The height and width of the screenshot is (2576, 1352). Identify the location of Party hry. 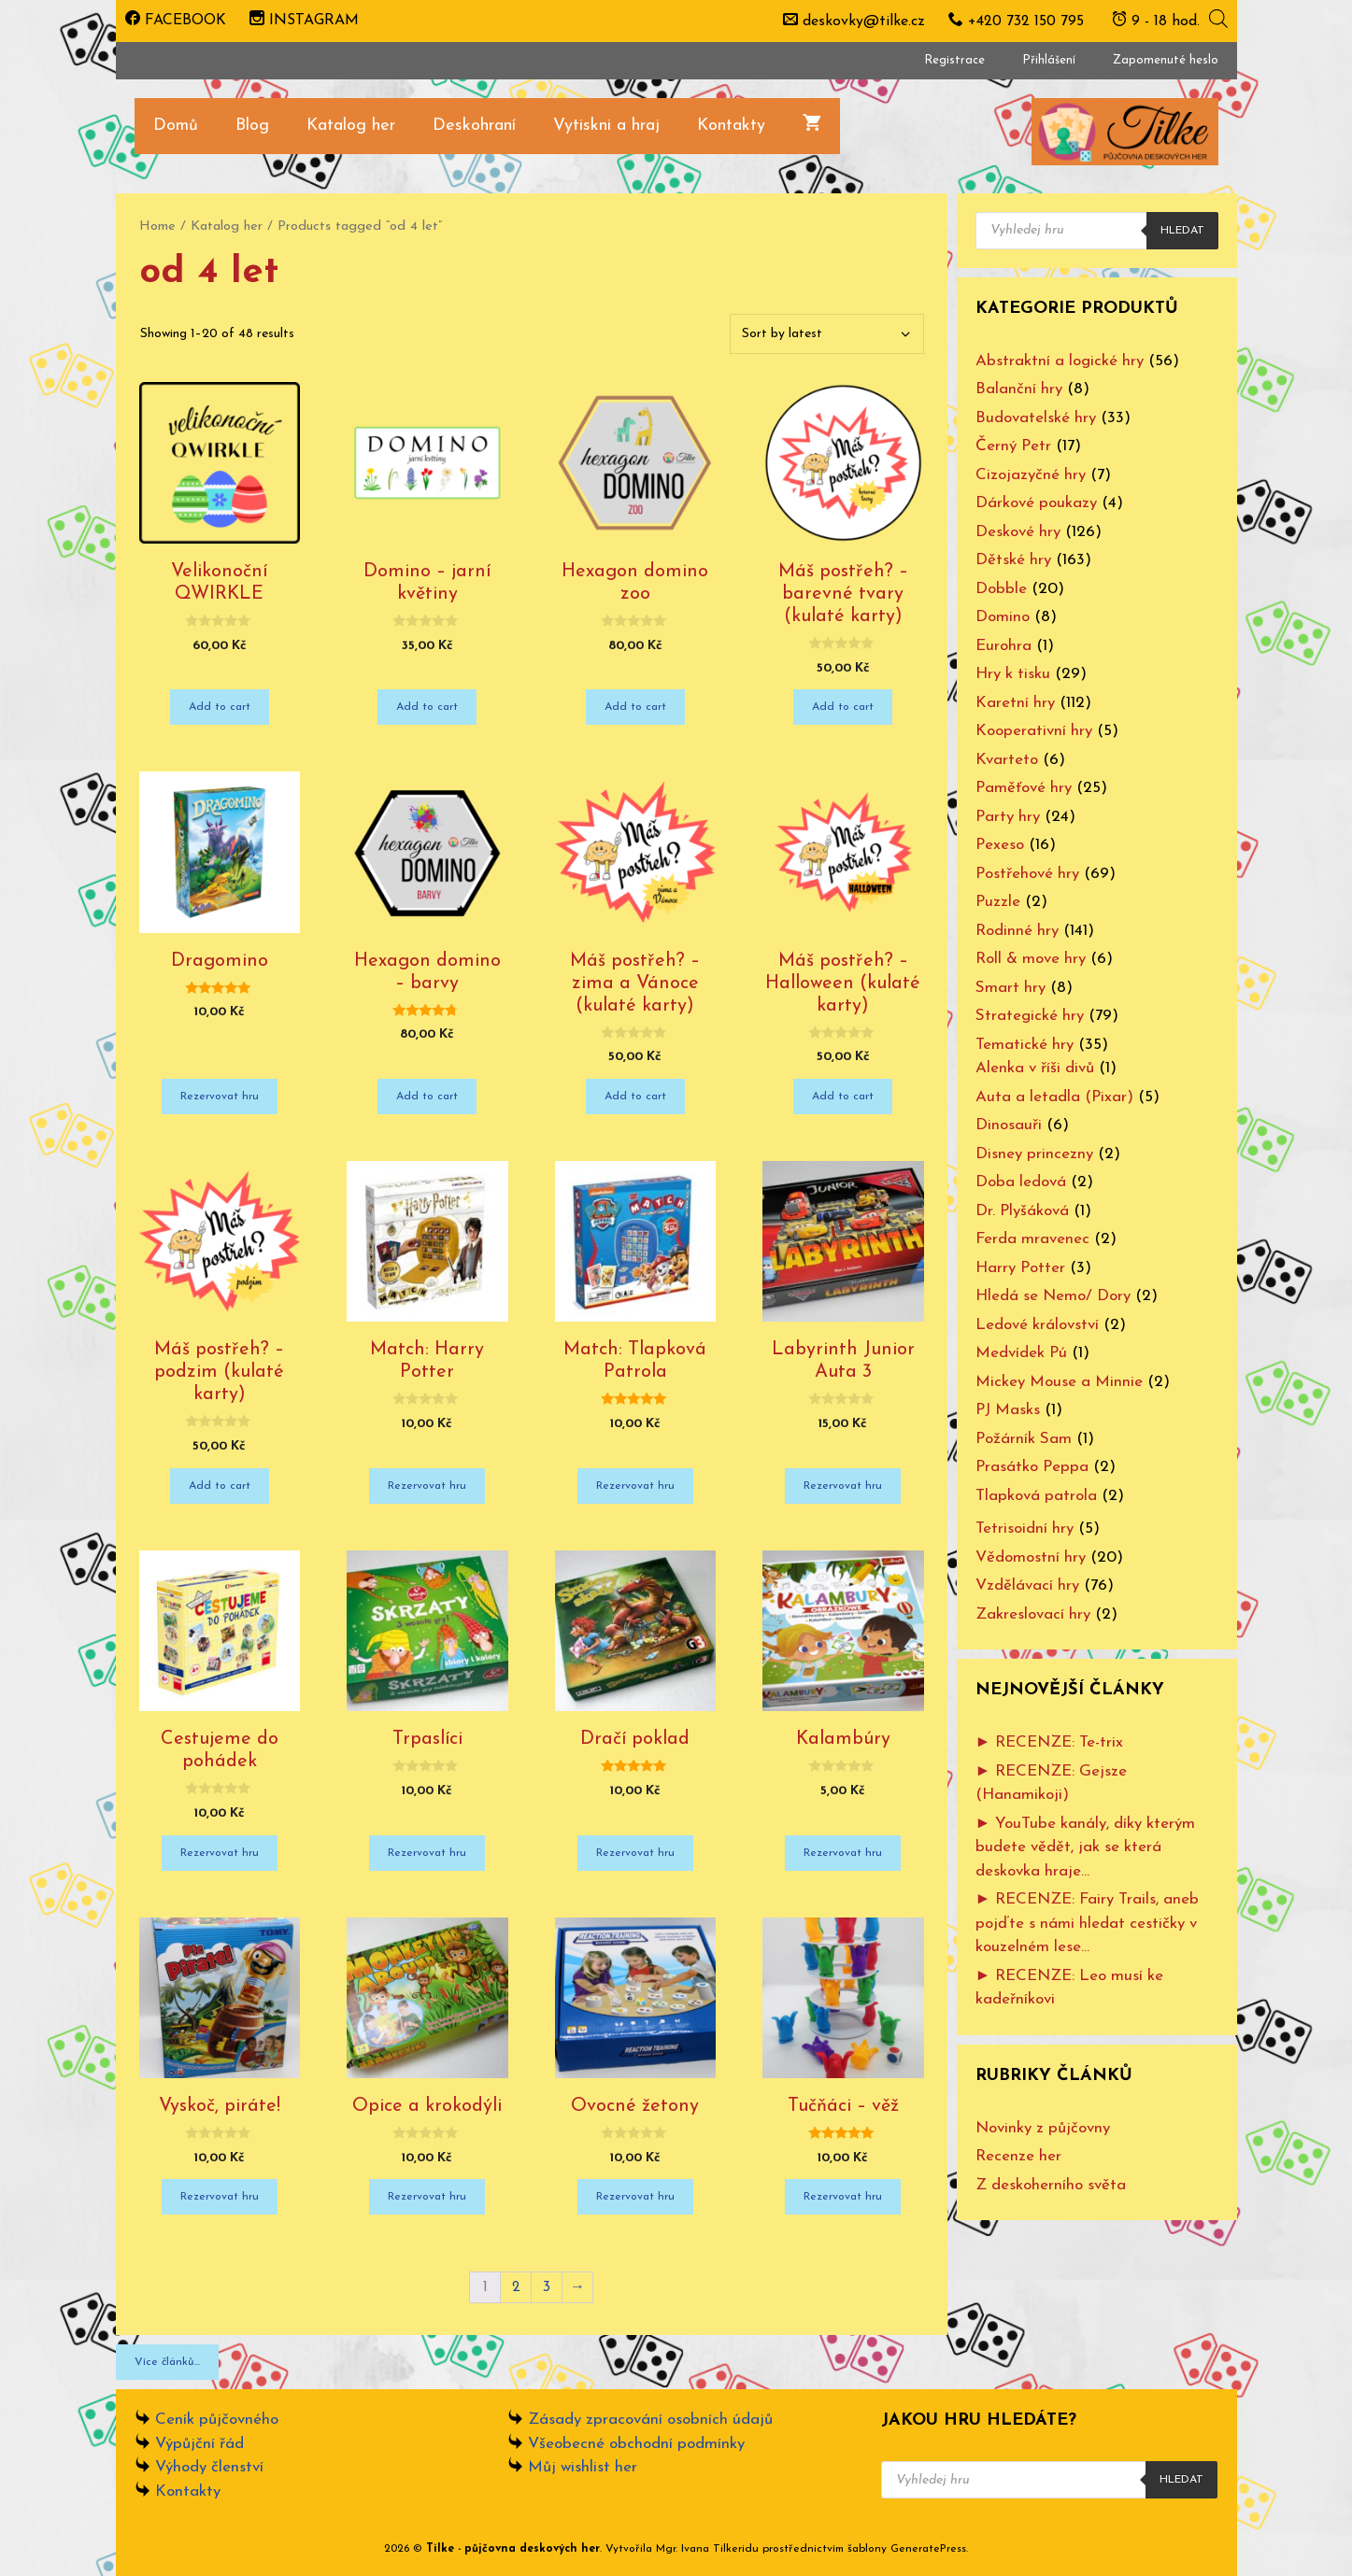
(1007, 817).